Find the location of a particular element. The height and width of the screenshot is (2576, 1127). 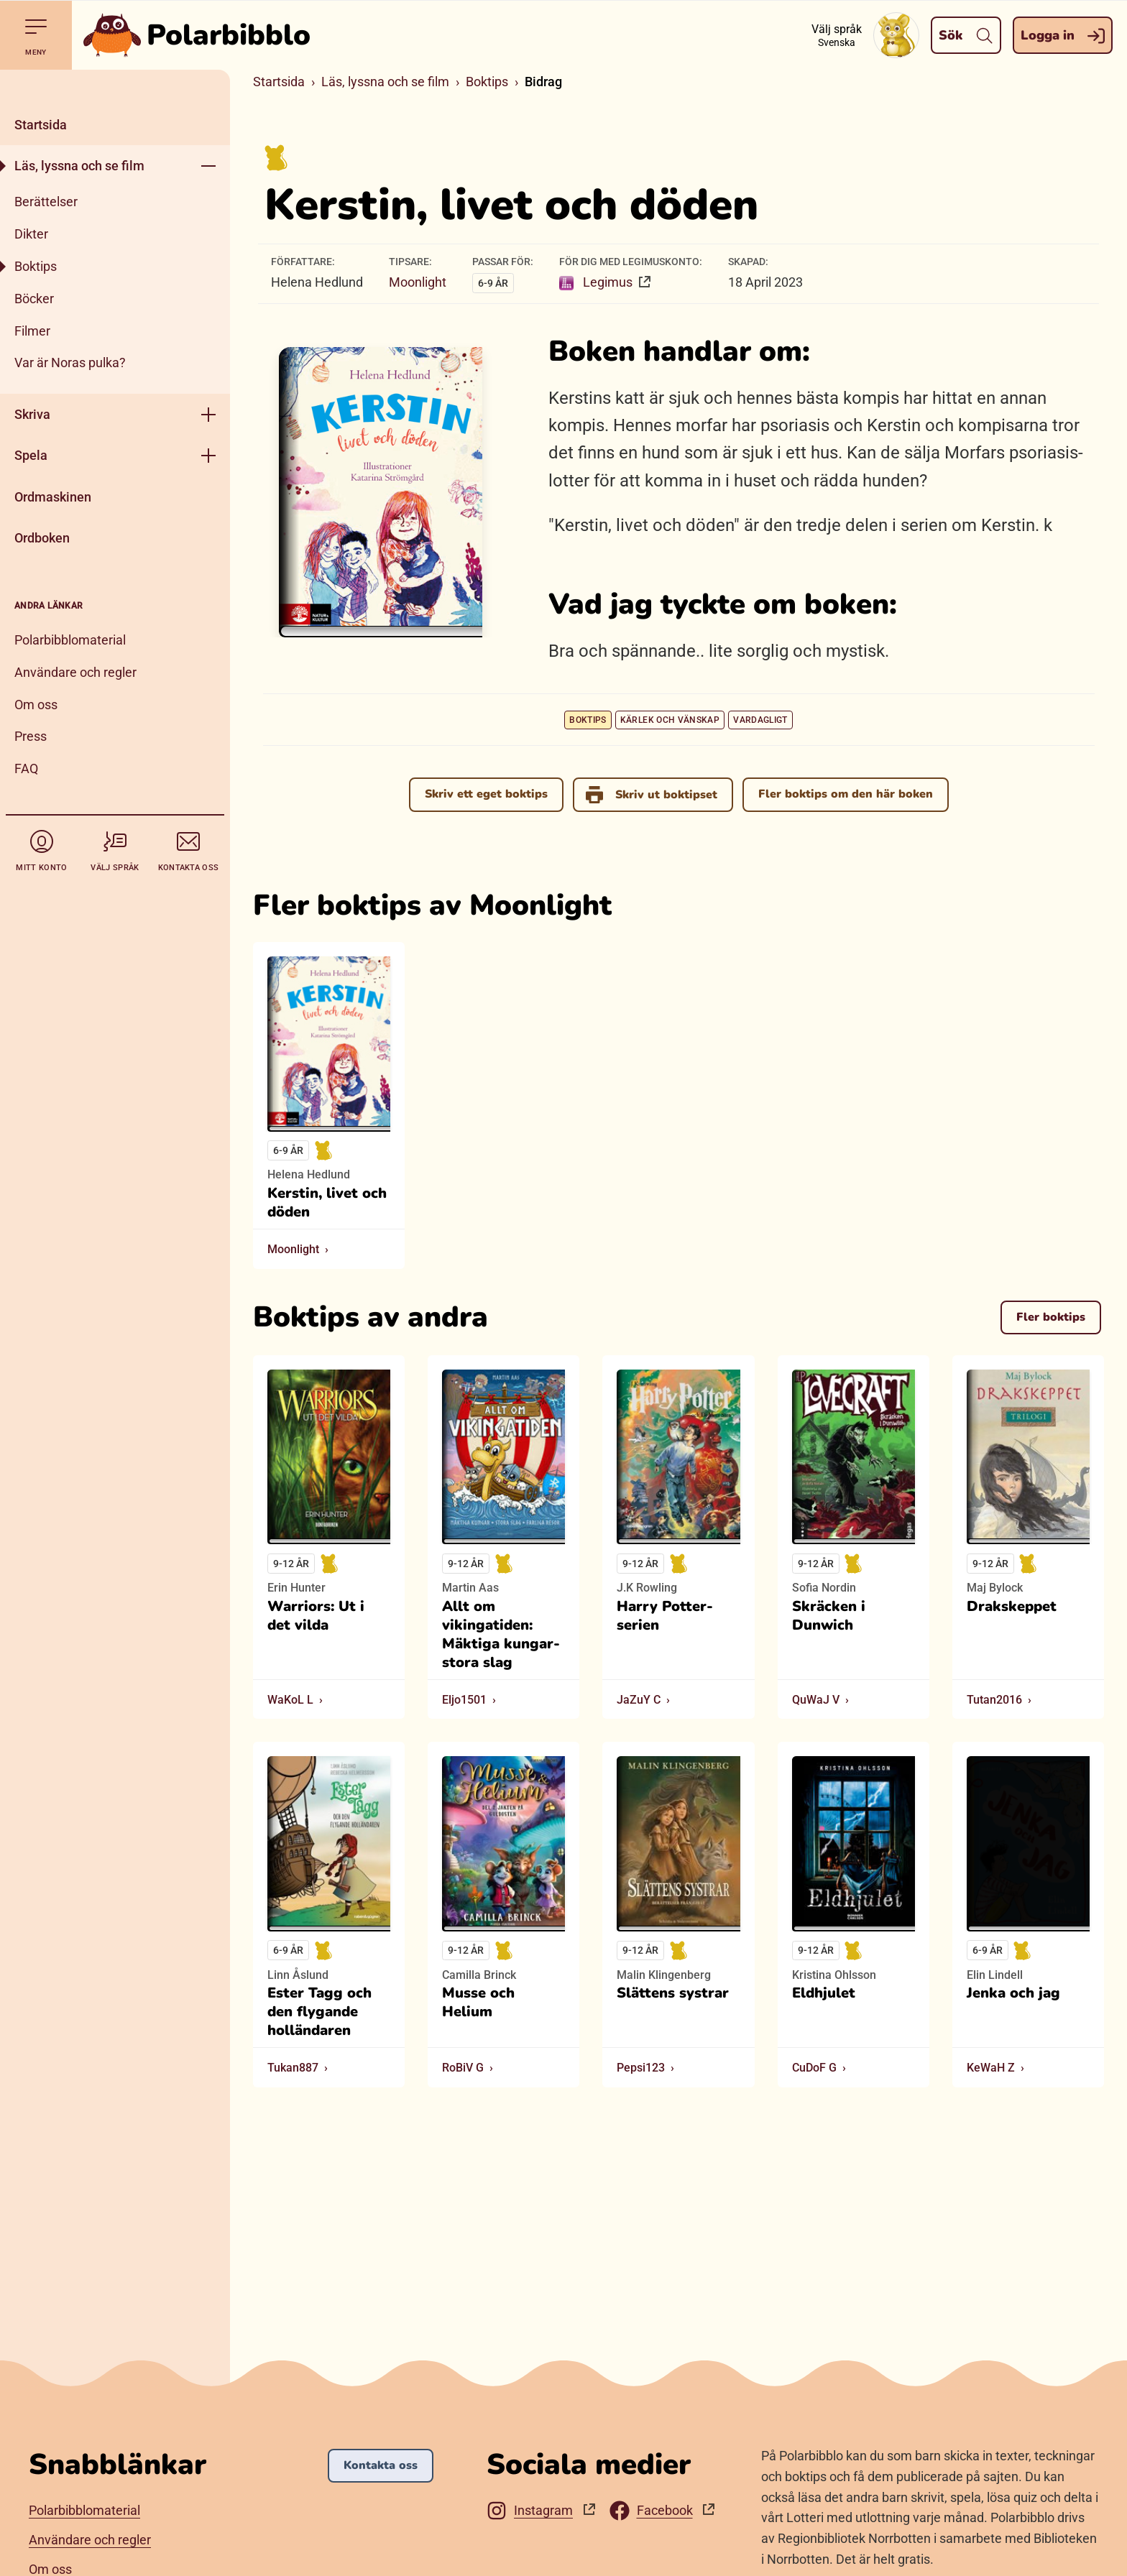

Musse och Helium is located at coordinates (478, 2002).